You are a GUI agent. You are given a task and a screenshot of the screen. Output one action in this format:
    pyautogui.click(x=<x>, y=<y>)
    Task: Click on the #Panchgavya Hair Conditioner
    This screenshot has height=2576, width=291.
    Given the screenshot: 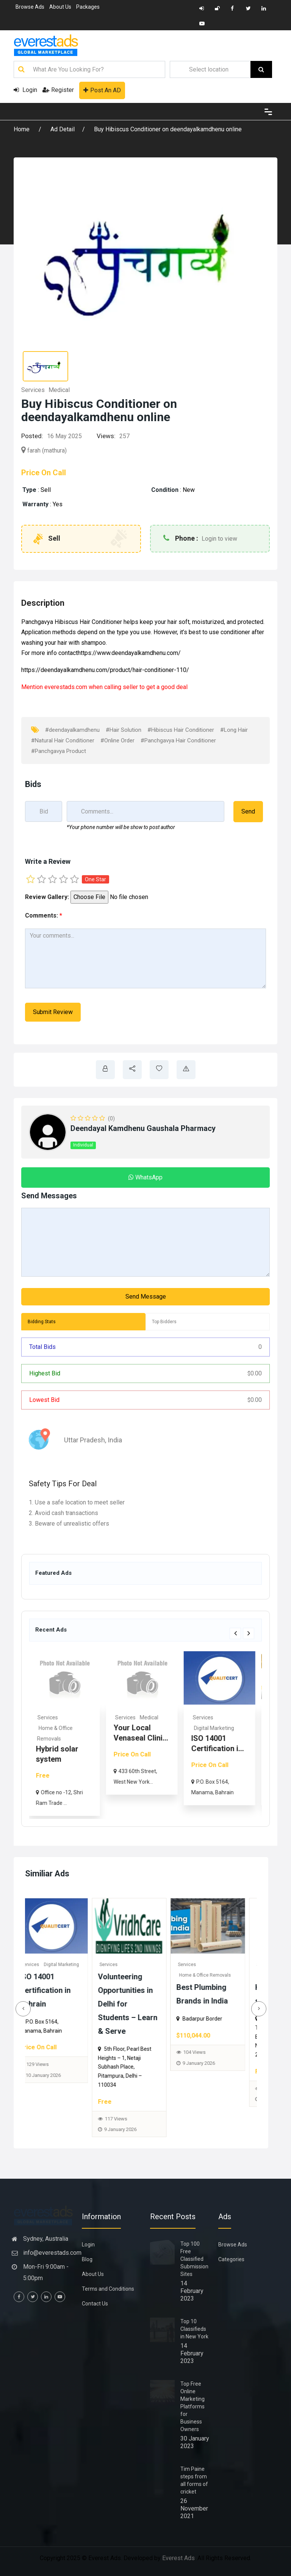 What is the action you would take?
    pyautogui.click(x=178, y=740)
    